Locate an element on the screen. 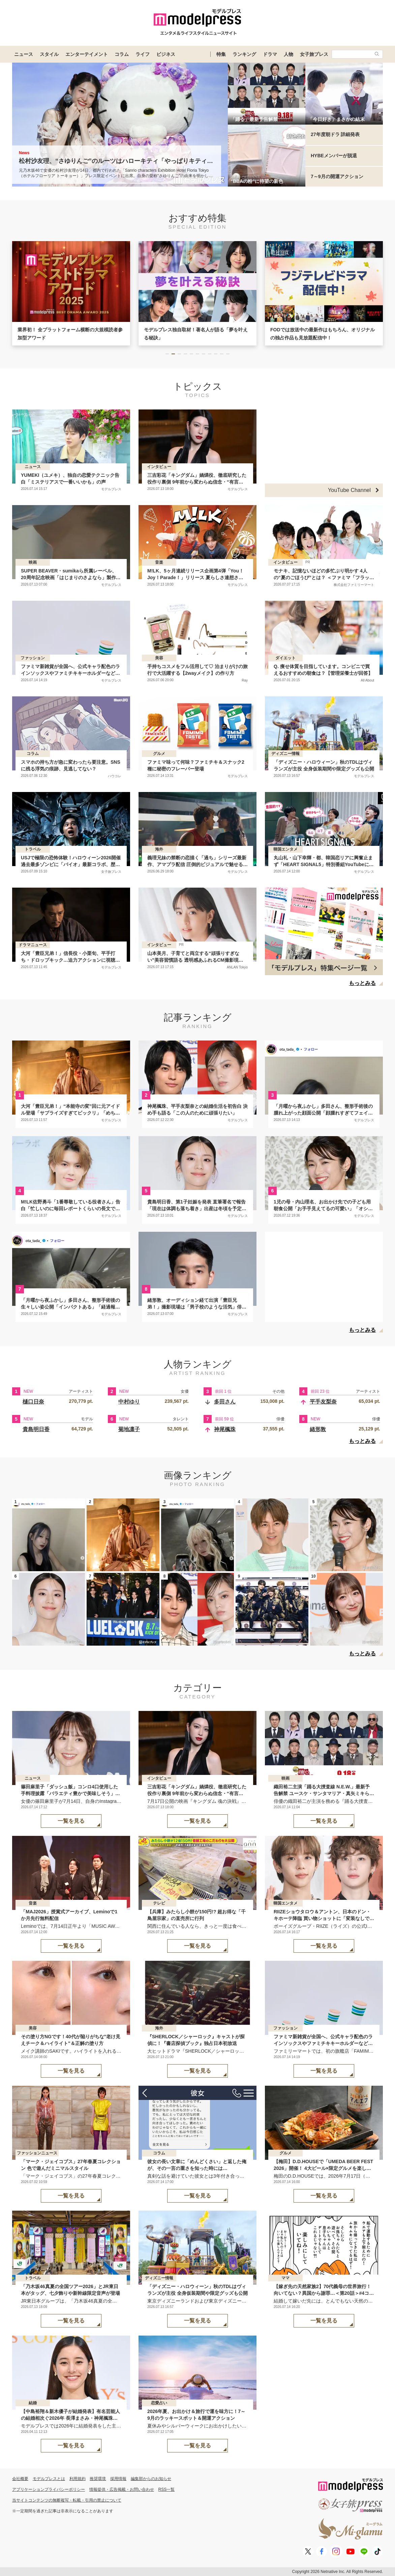 The image size is (395, 2576). 情報提供・広告掲載・お問い合わせ is located at coordinates (121, 2489).